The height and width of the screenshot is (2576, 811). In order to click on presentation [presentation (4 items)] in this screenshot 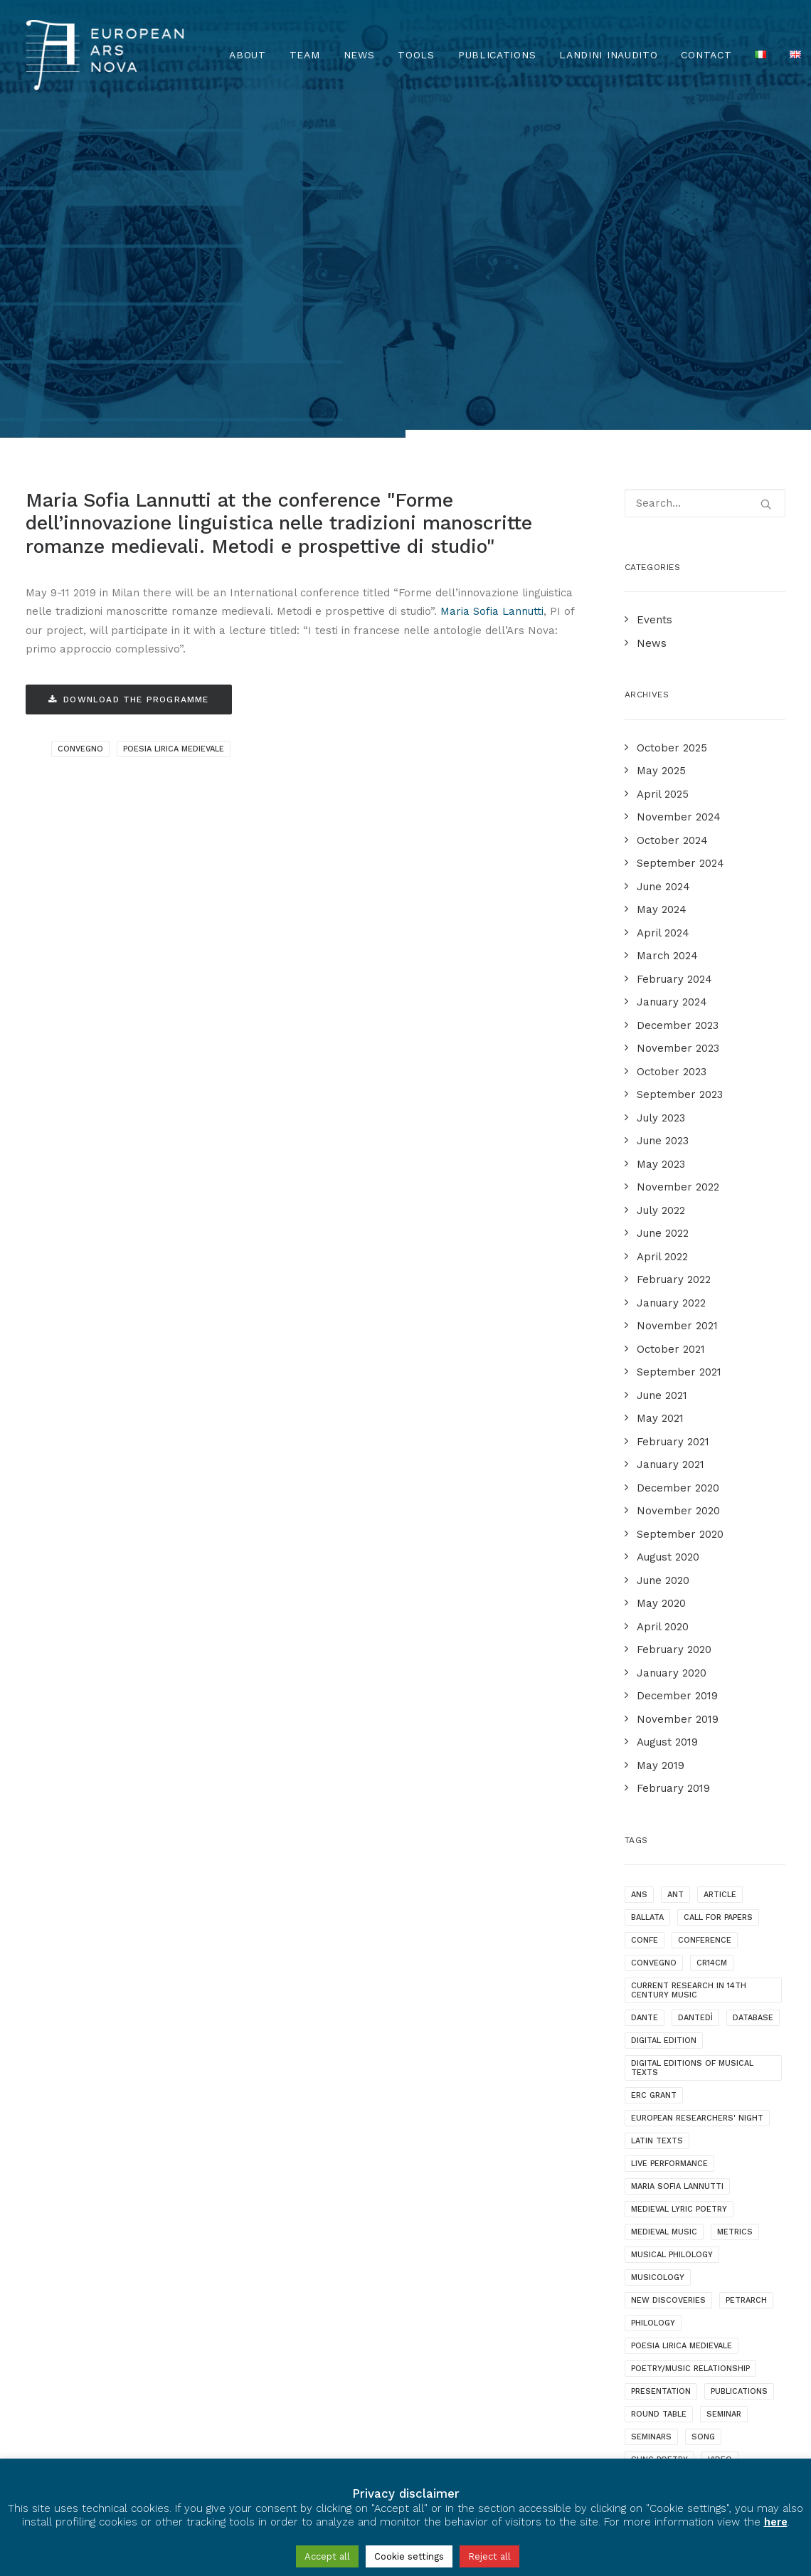, I will do `click(661, 2114)`.